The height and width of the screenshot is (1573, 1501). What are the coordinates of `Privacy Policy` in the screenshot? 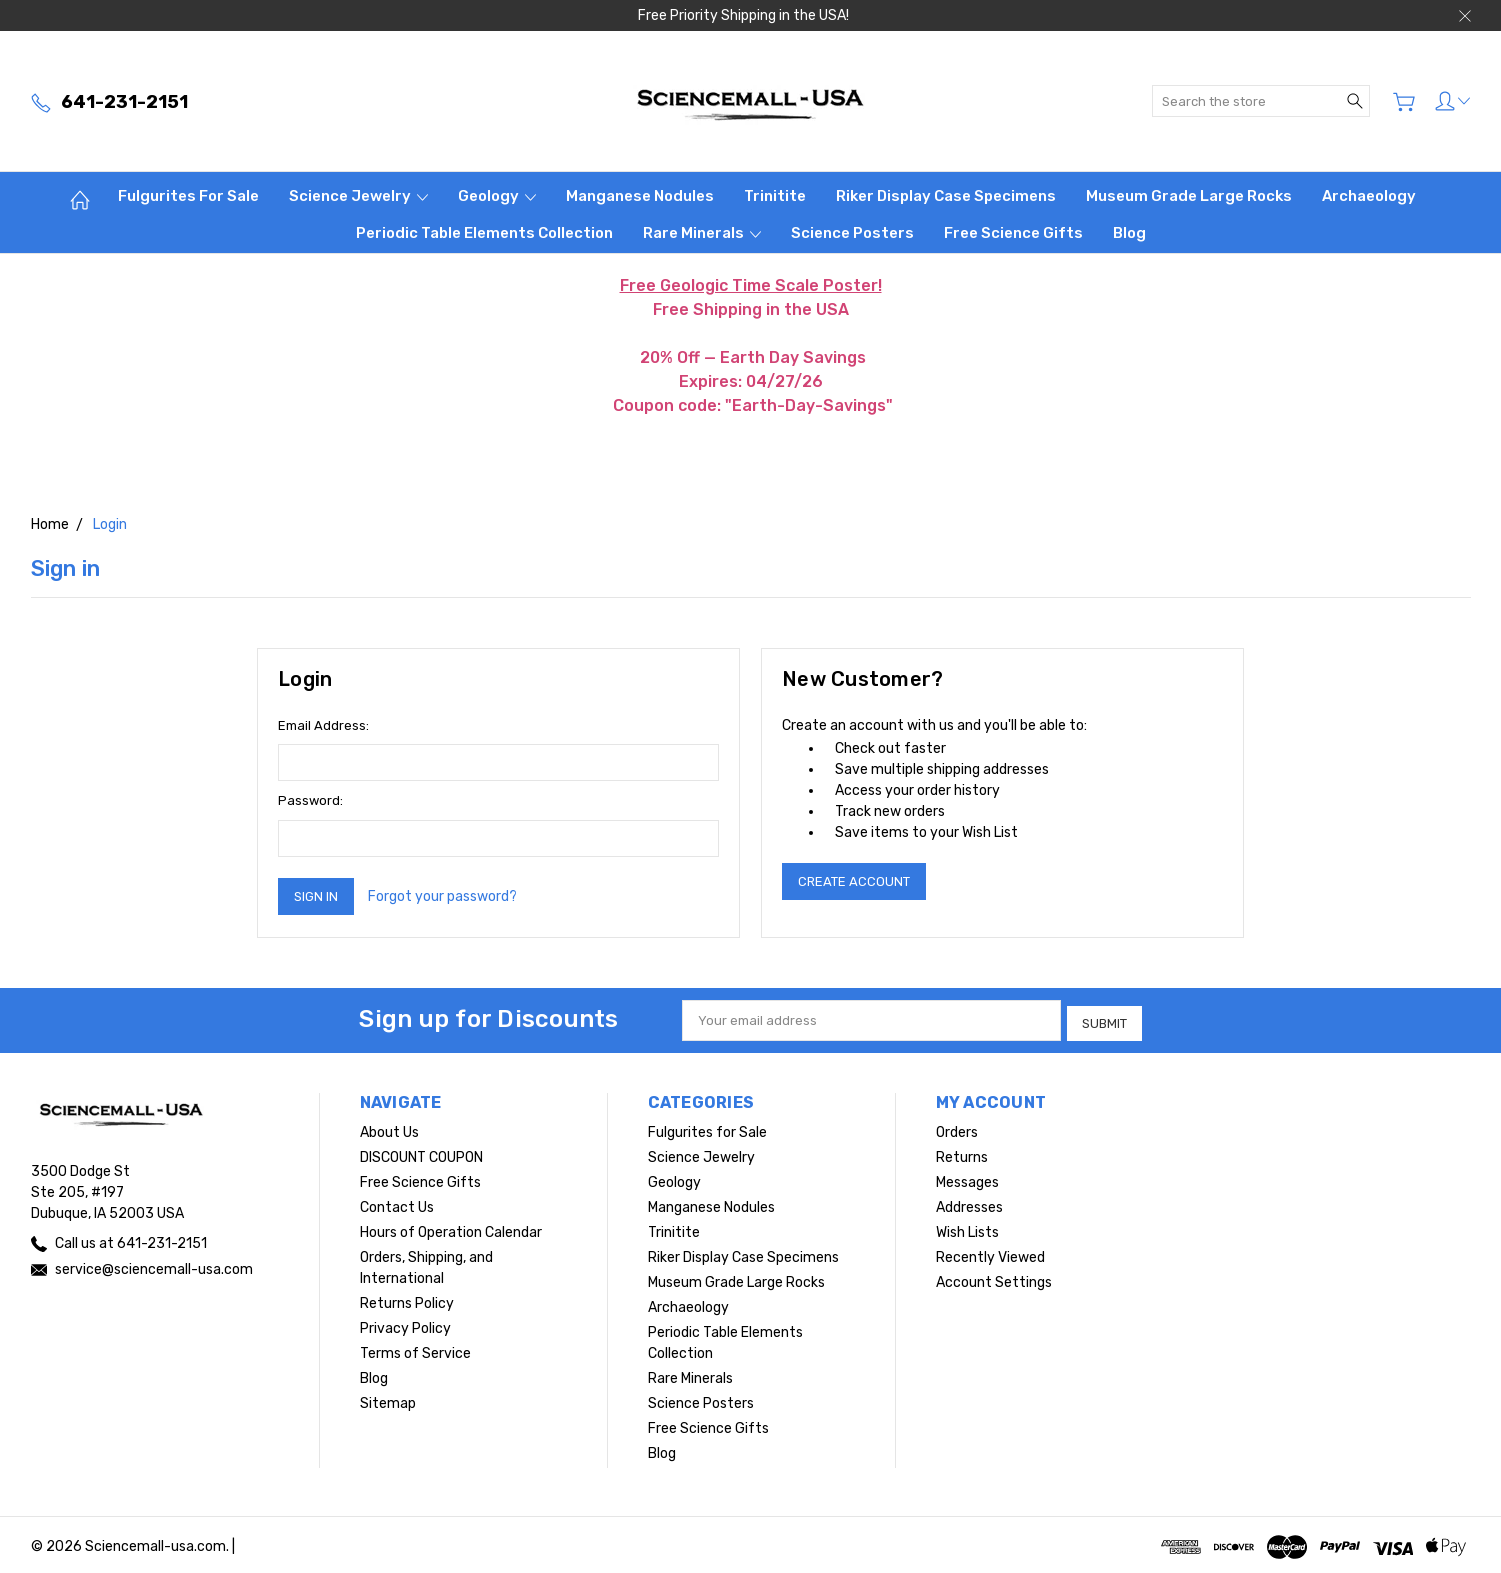 It's located at (405, 1324).